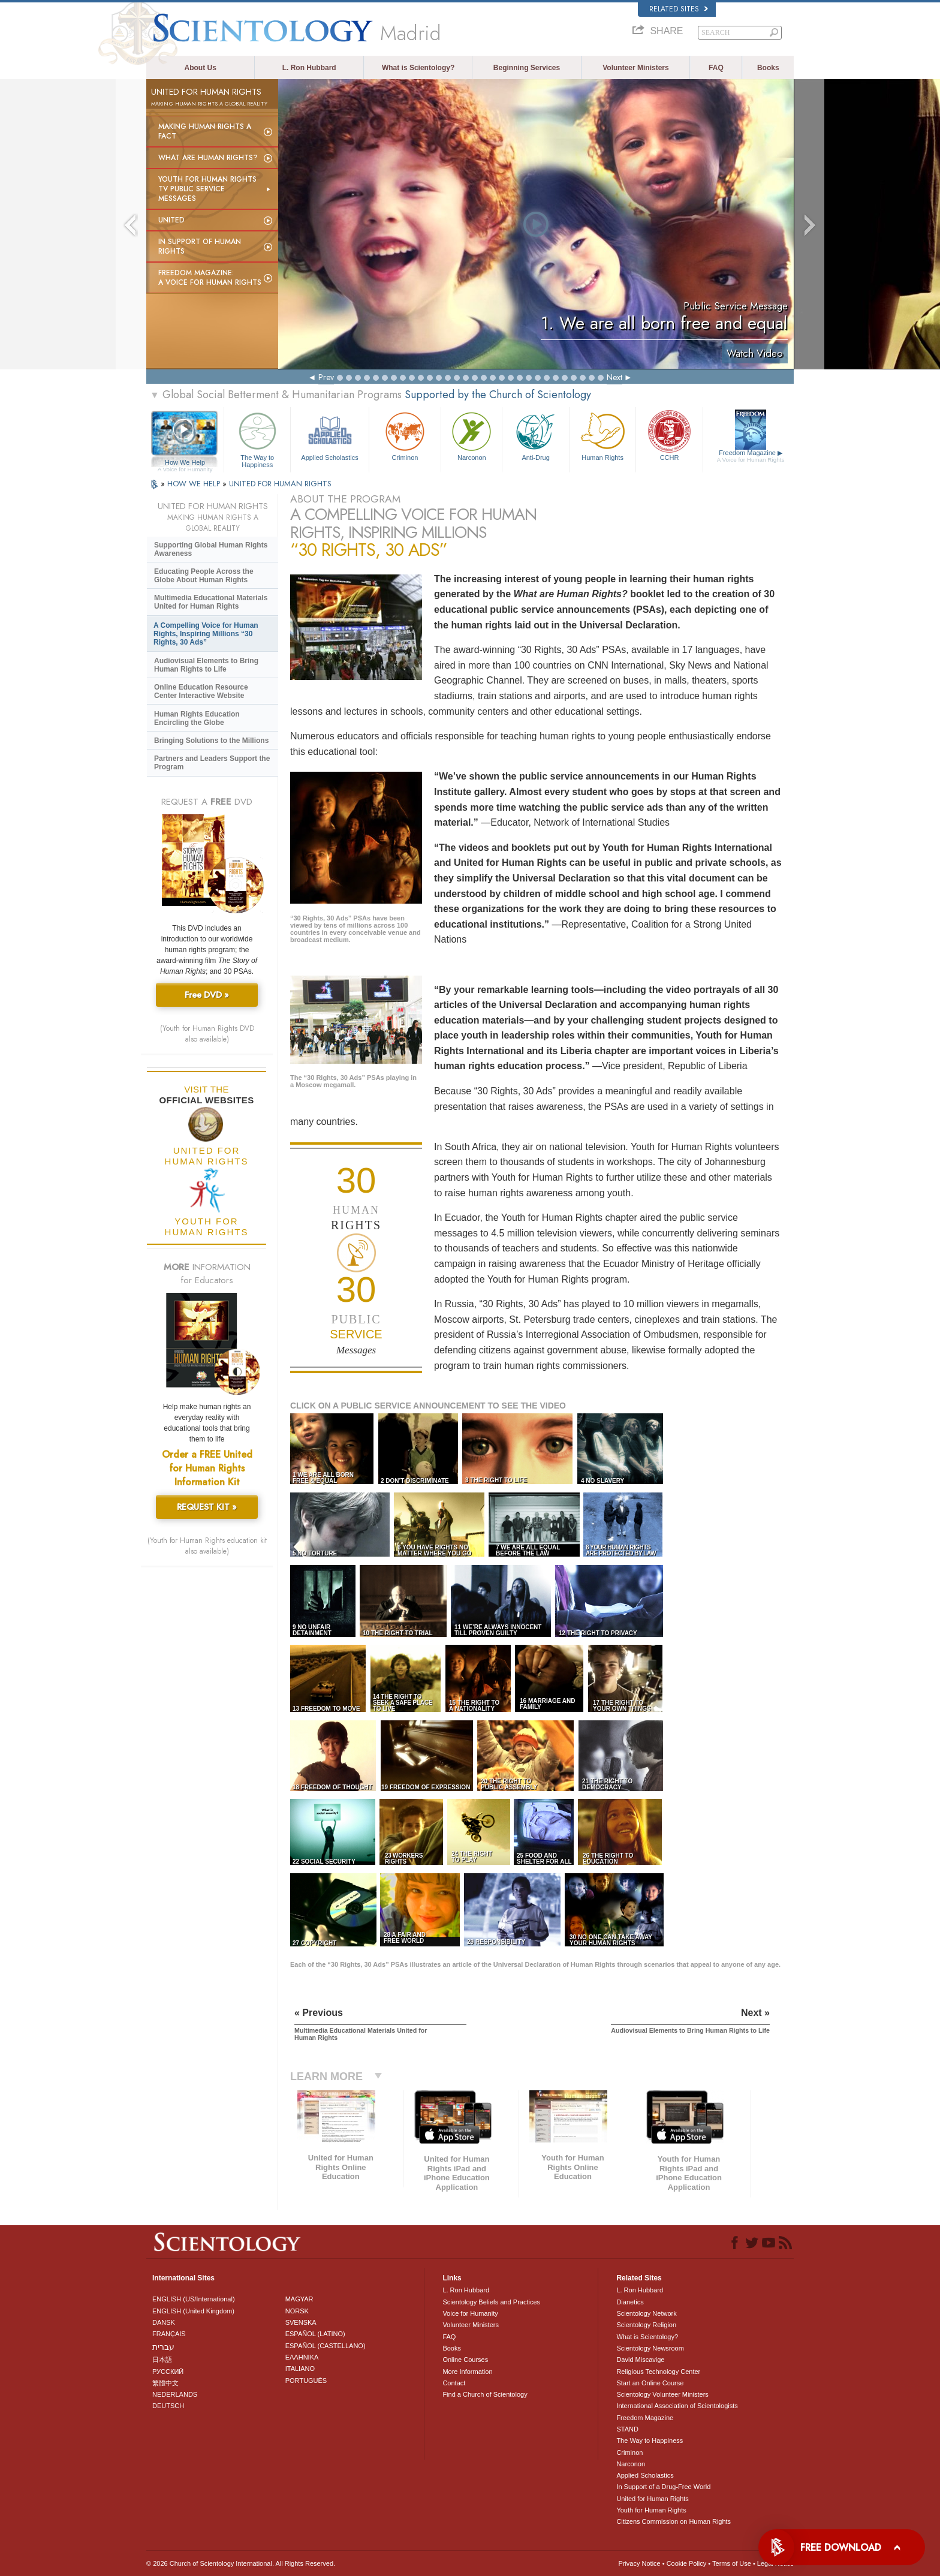  I want to click on עברית, so click(163, 2347).